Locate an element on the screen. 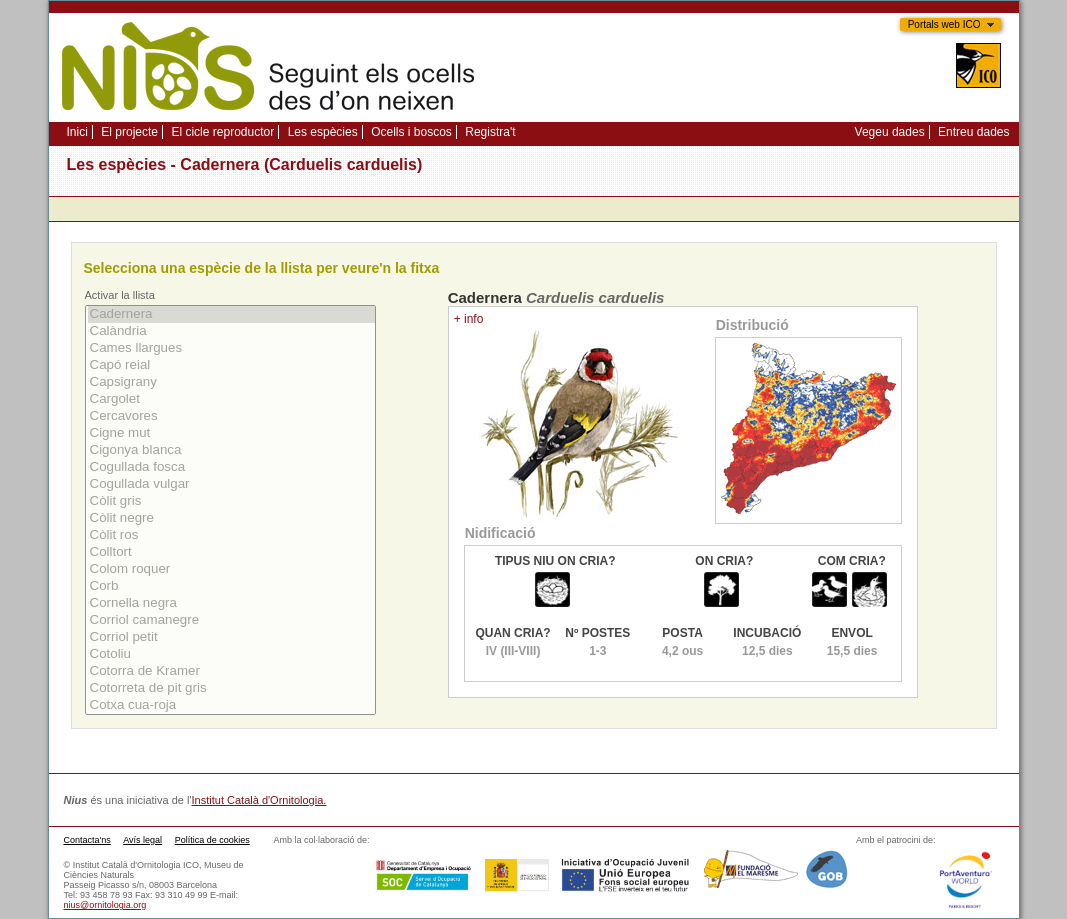  Cotoliu is located at coordinates (231, 654).